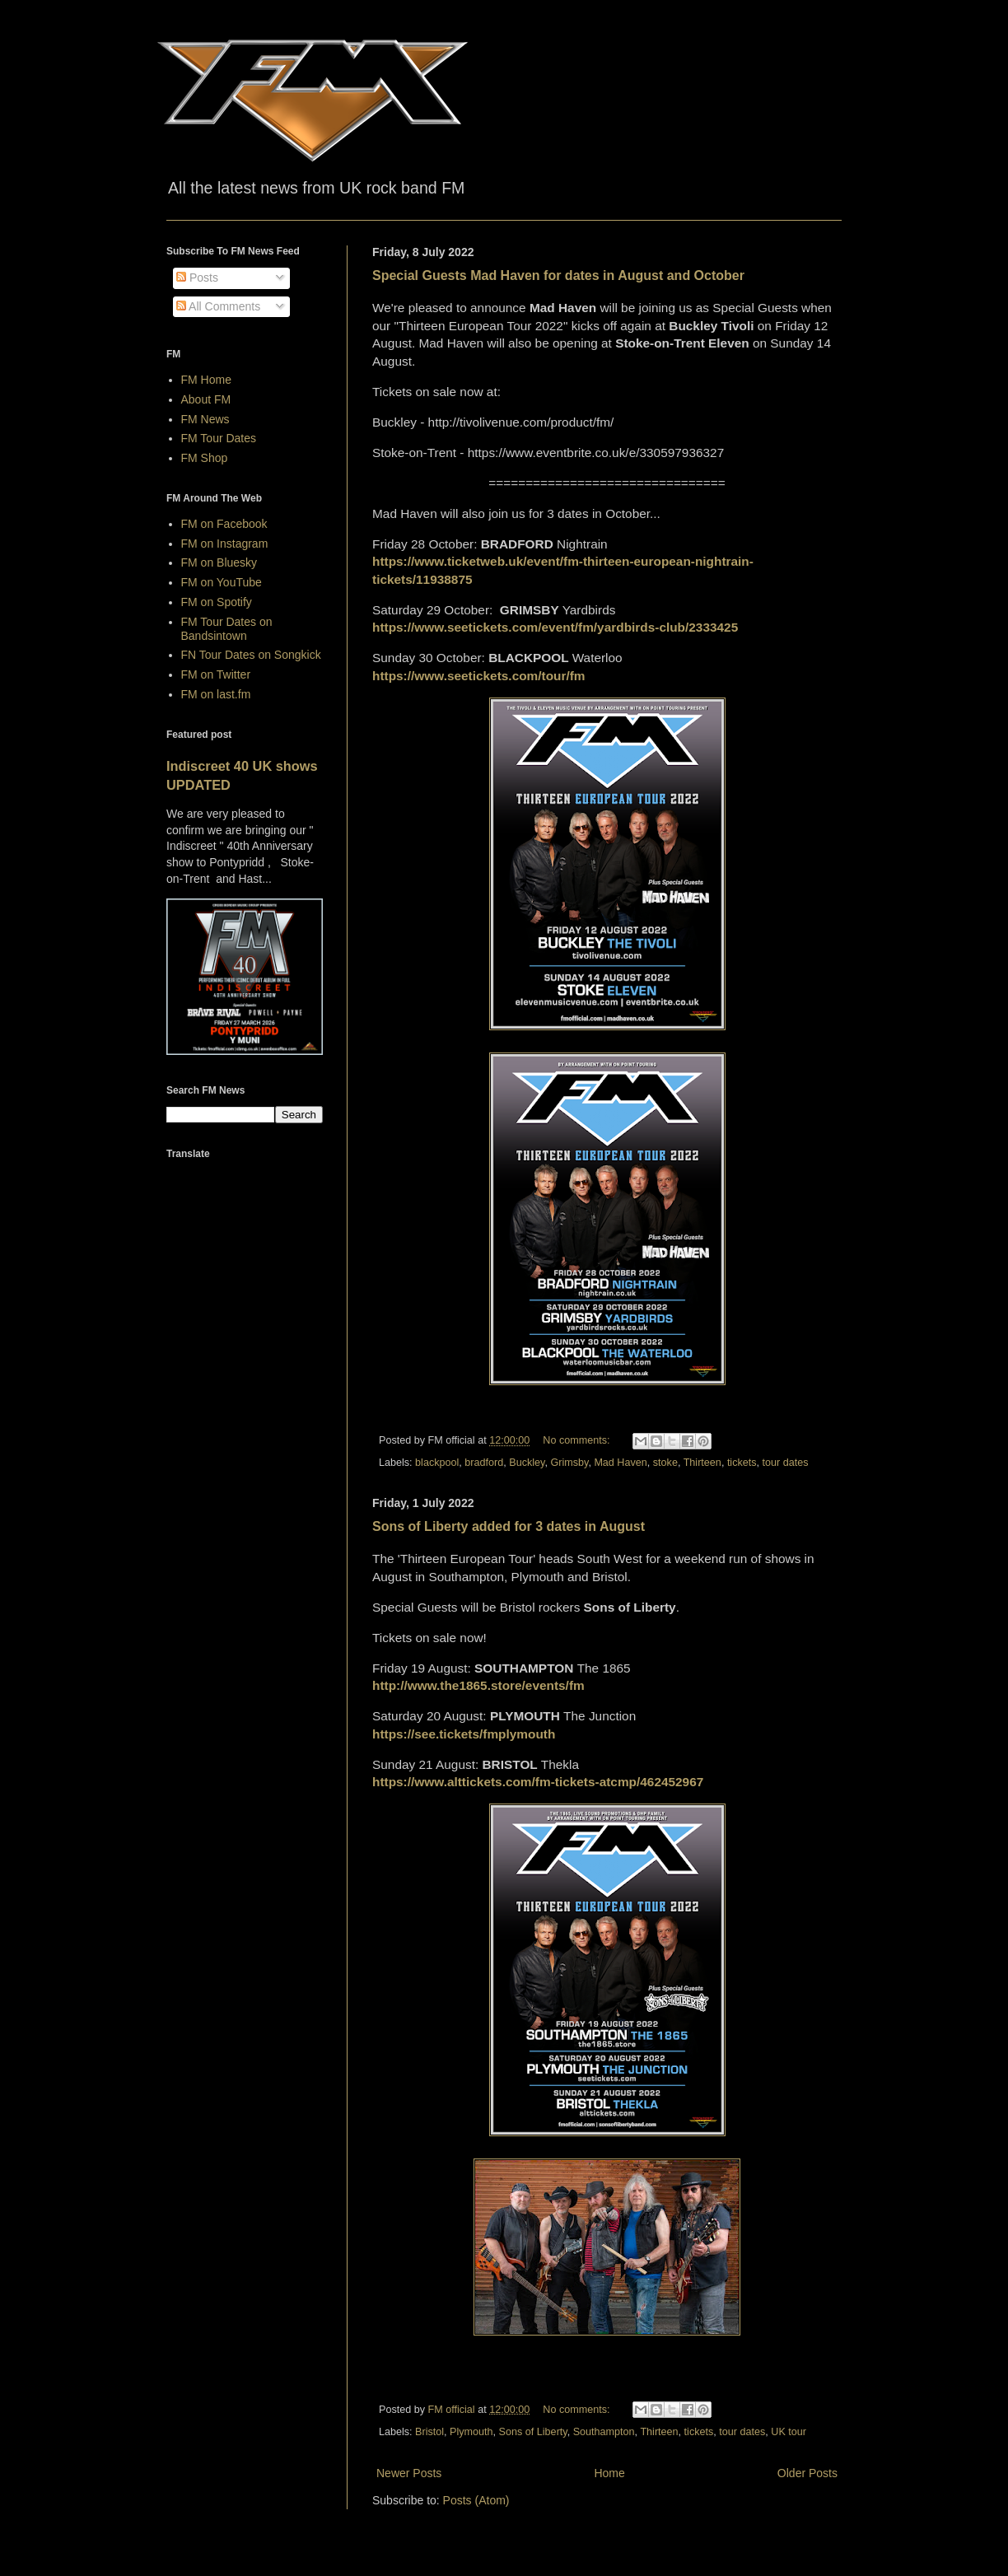  I want to click on FM on last.fm, so click(216, 694).